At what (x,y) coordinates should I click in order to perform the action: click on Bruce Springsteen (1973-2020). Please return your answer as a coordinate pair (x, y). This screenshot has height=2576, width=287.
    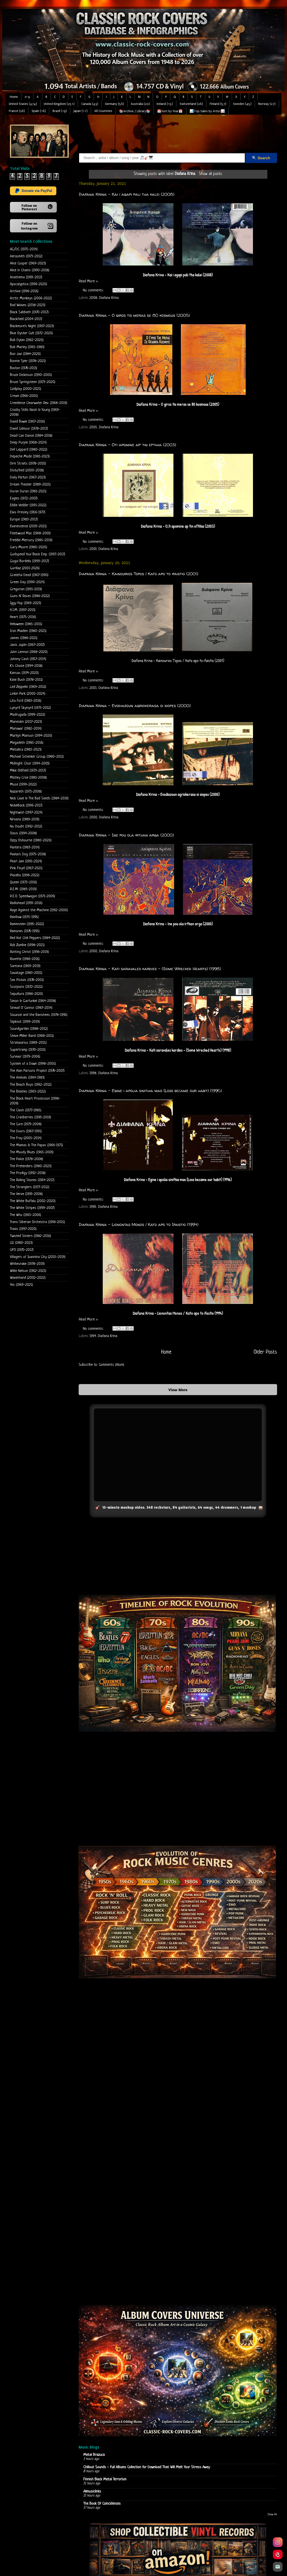
    Looking at the image, I should click on (32, 382).